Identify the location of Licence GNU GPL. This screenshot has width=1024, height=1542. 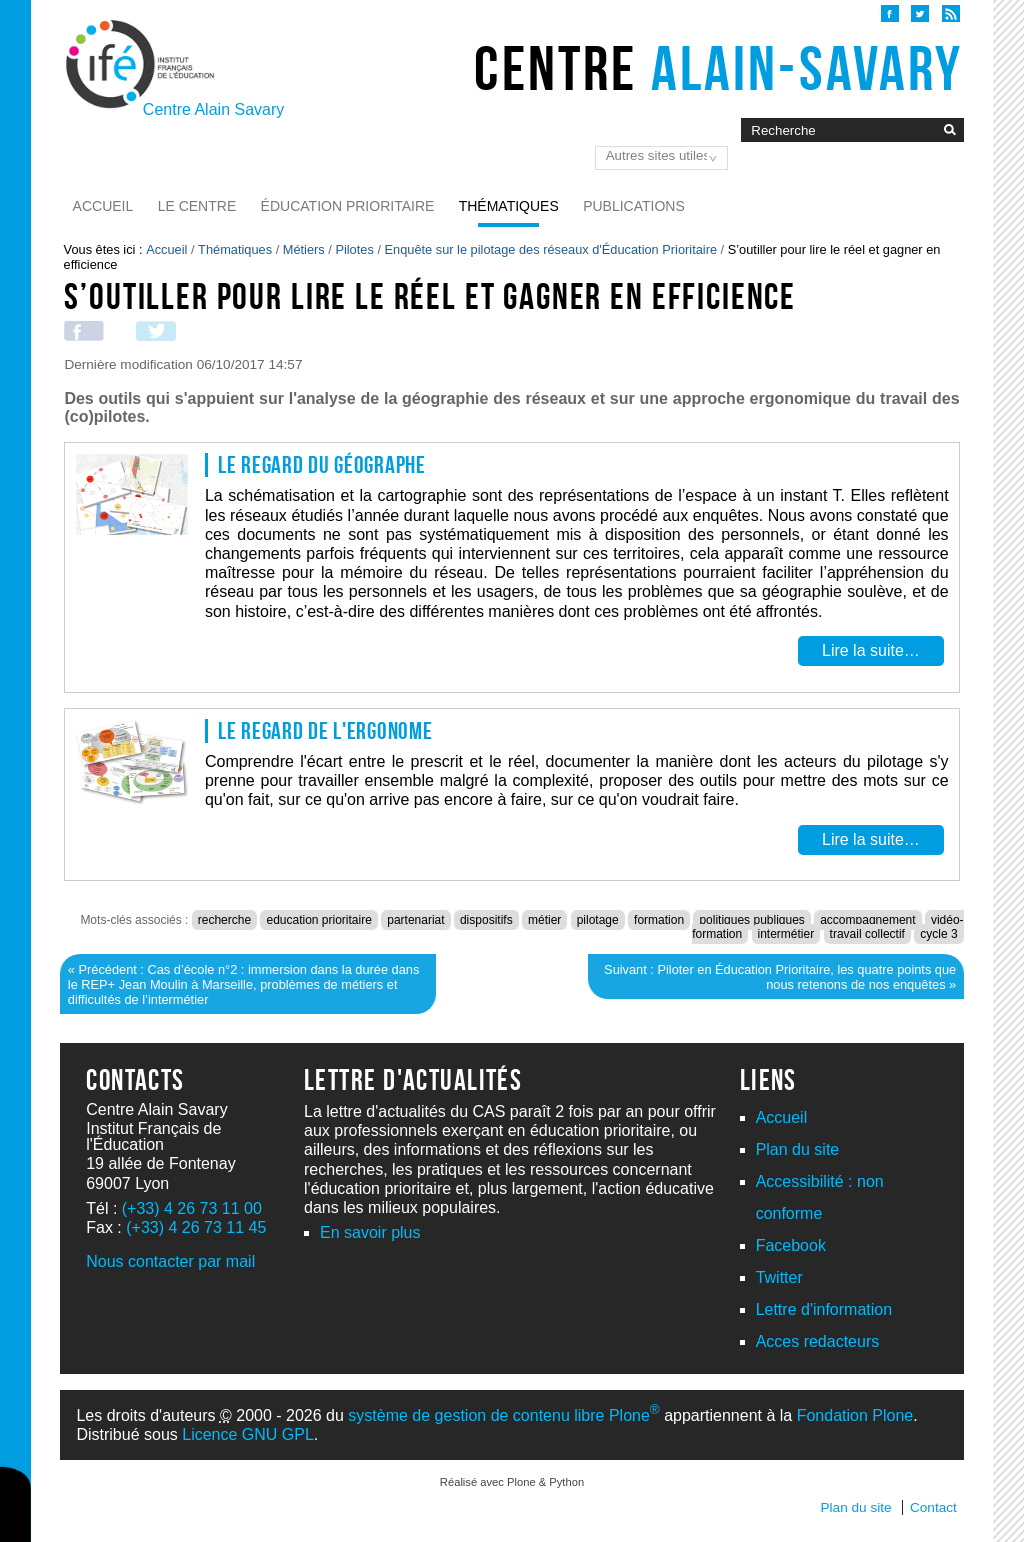
(248, 1434).